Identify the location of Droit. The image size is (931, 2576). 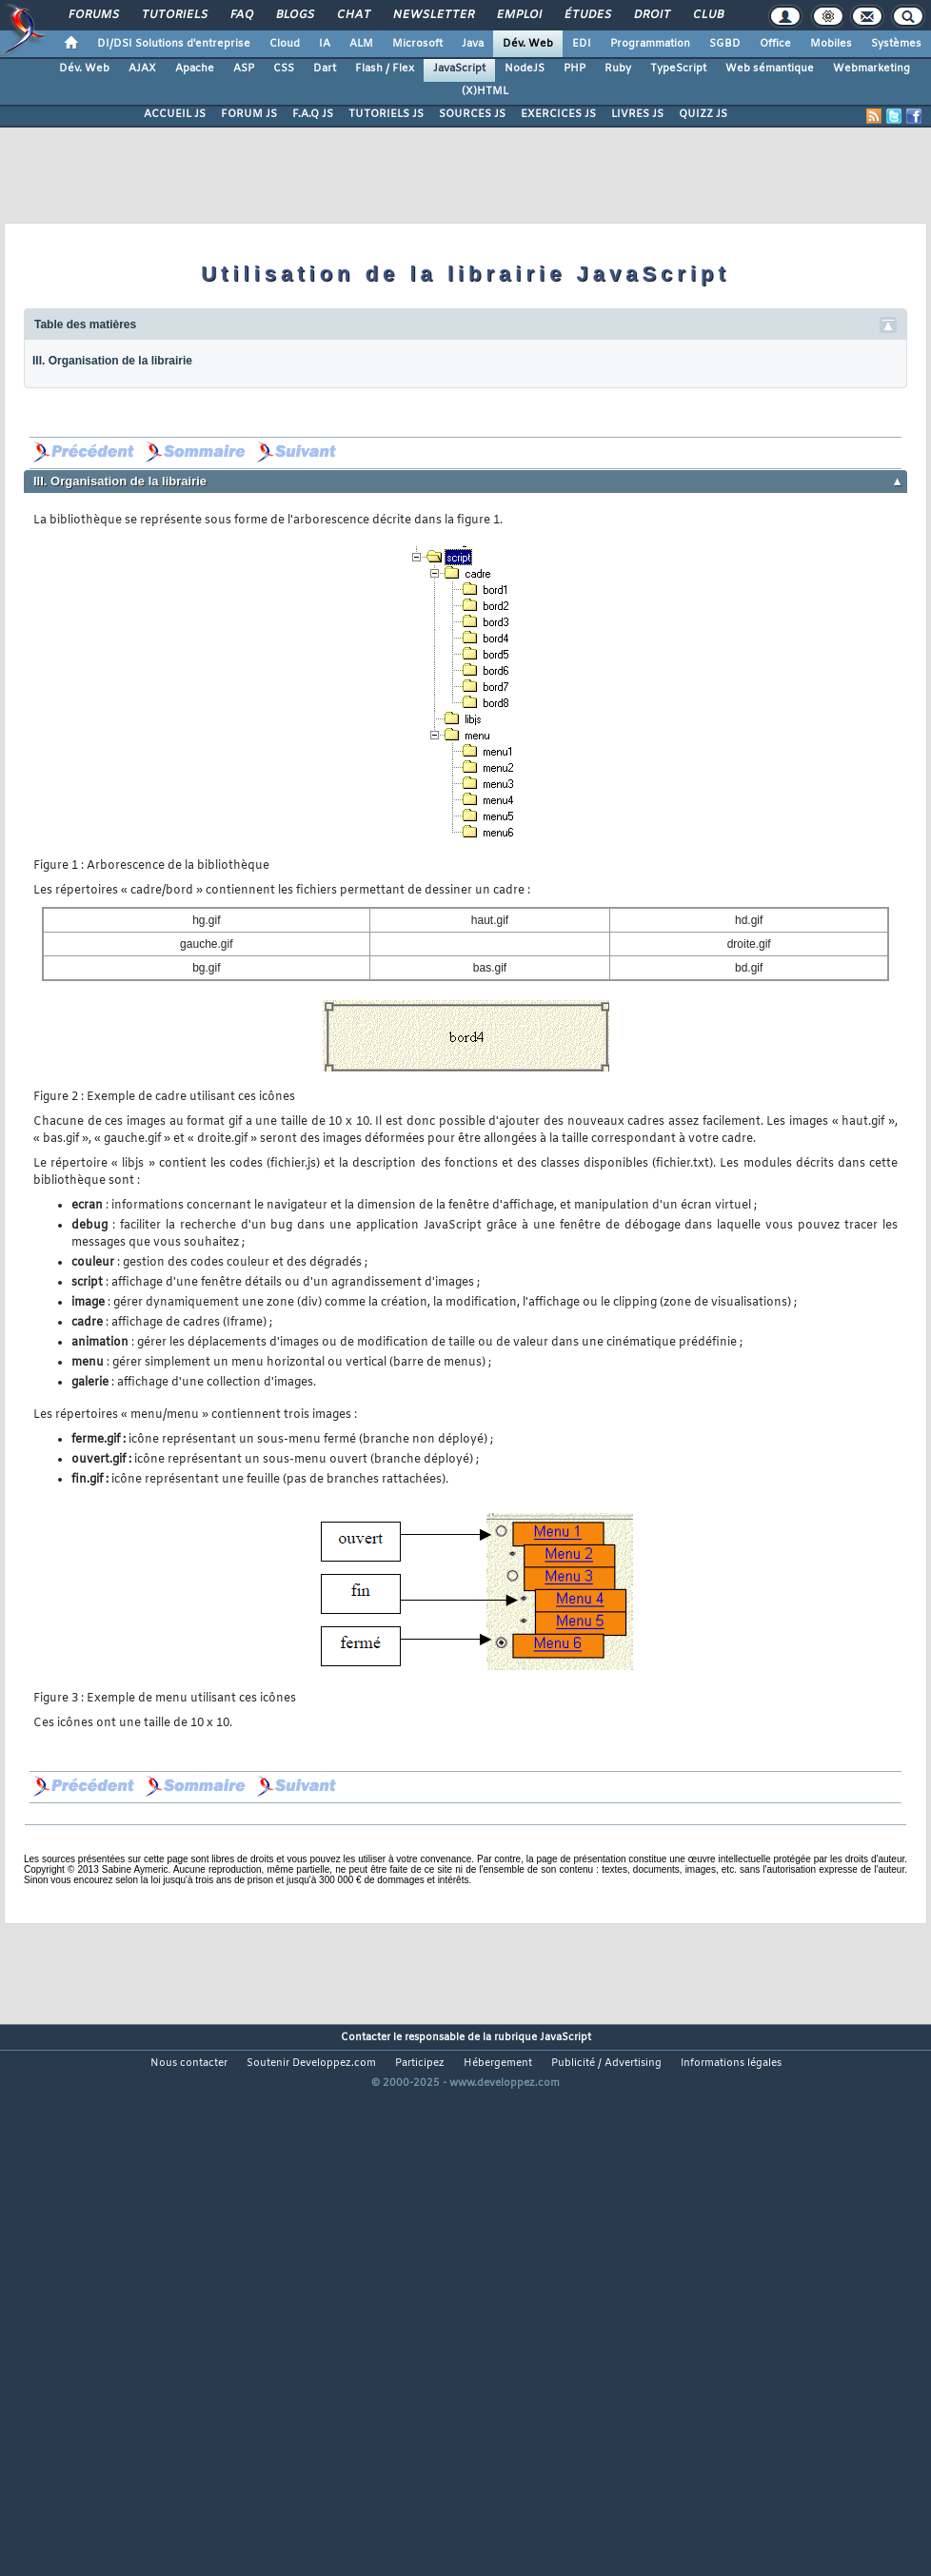
(651, 15).